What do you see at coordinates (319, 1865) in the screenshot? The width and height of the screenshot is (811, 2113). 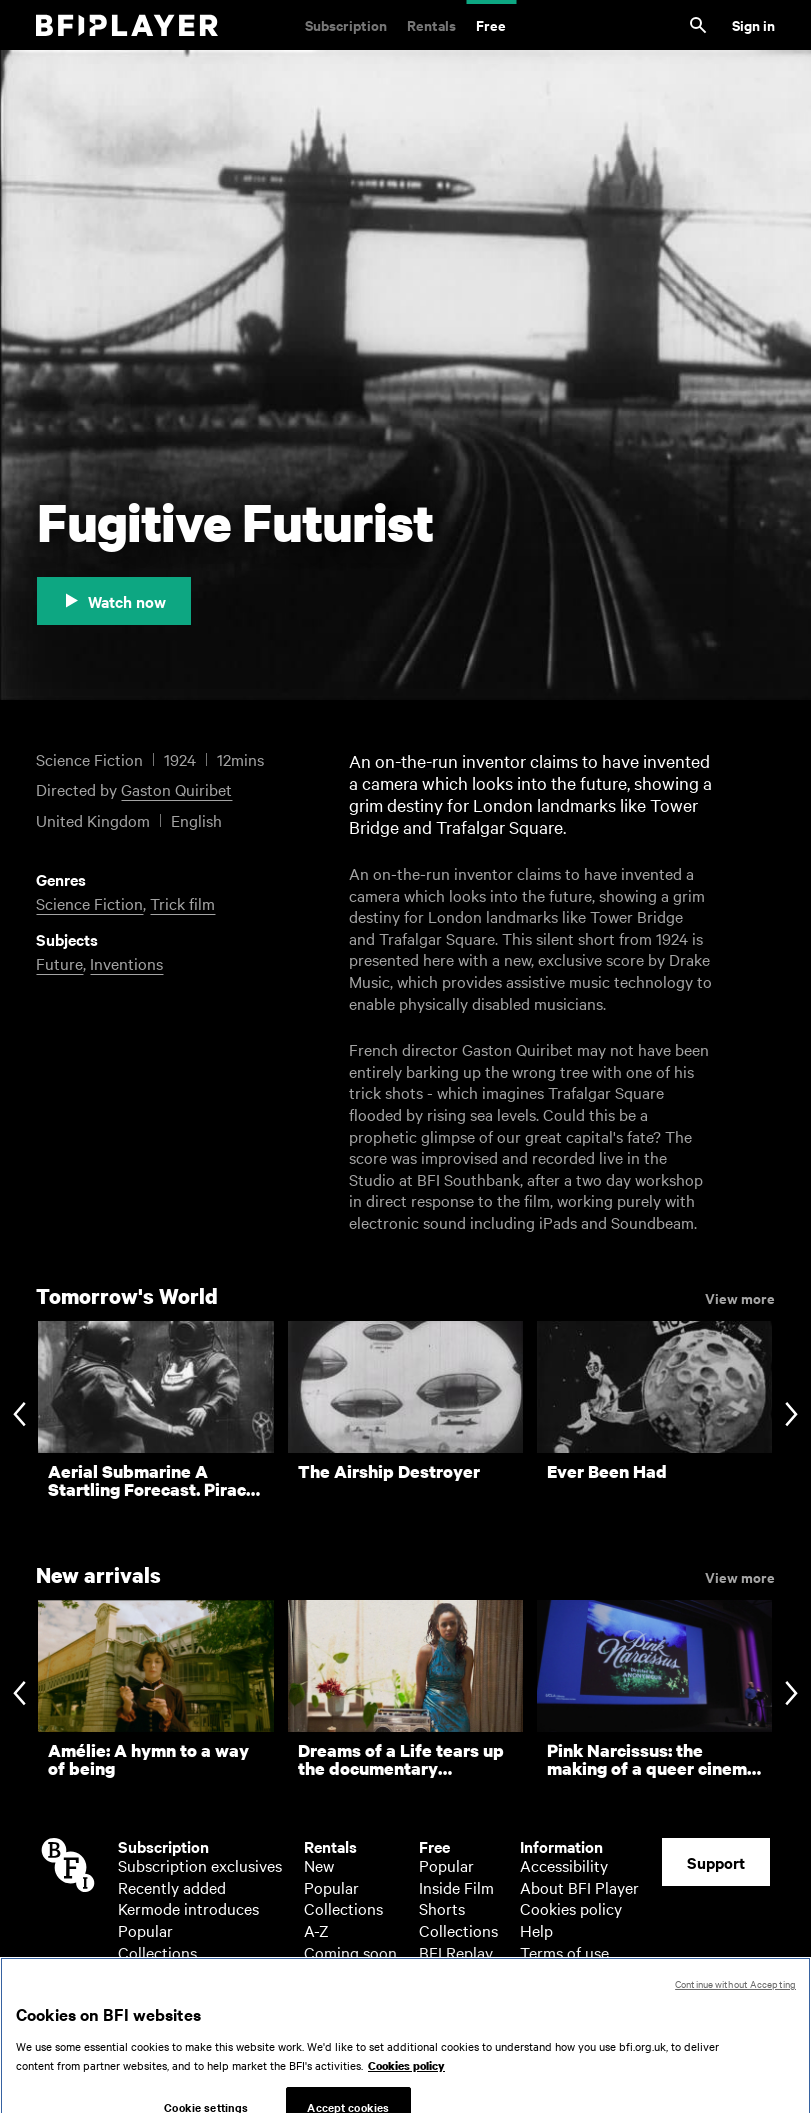 I see `New` at bounding box center [319, 1865].